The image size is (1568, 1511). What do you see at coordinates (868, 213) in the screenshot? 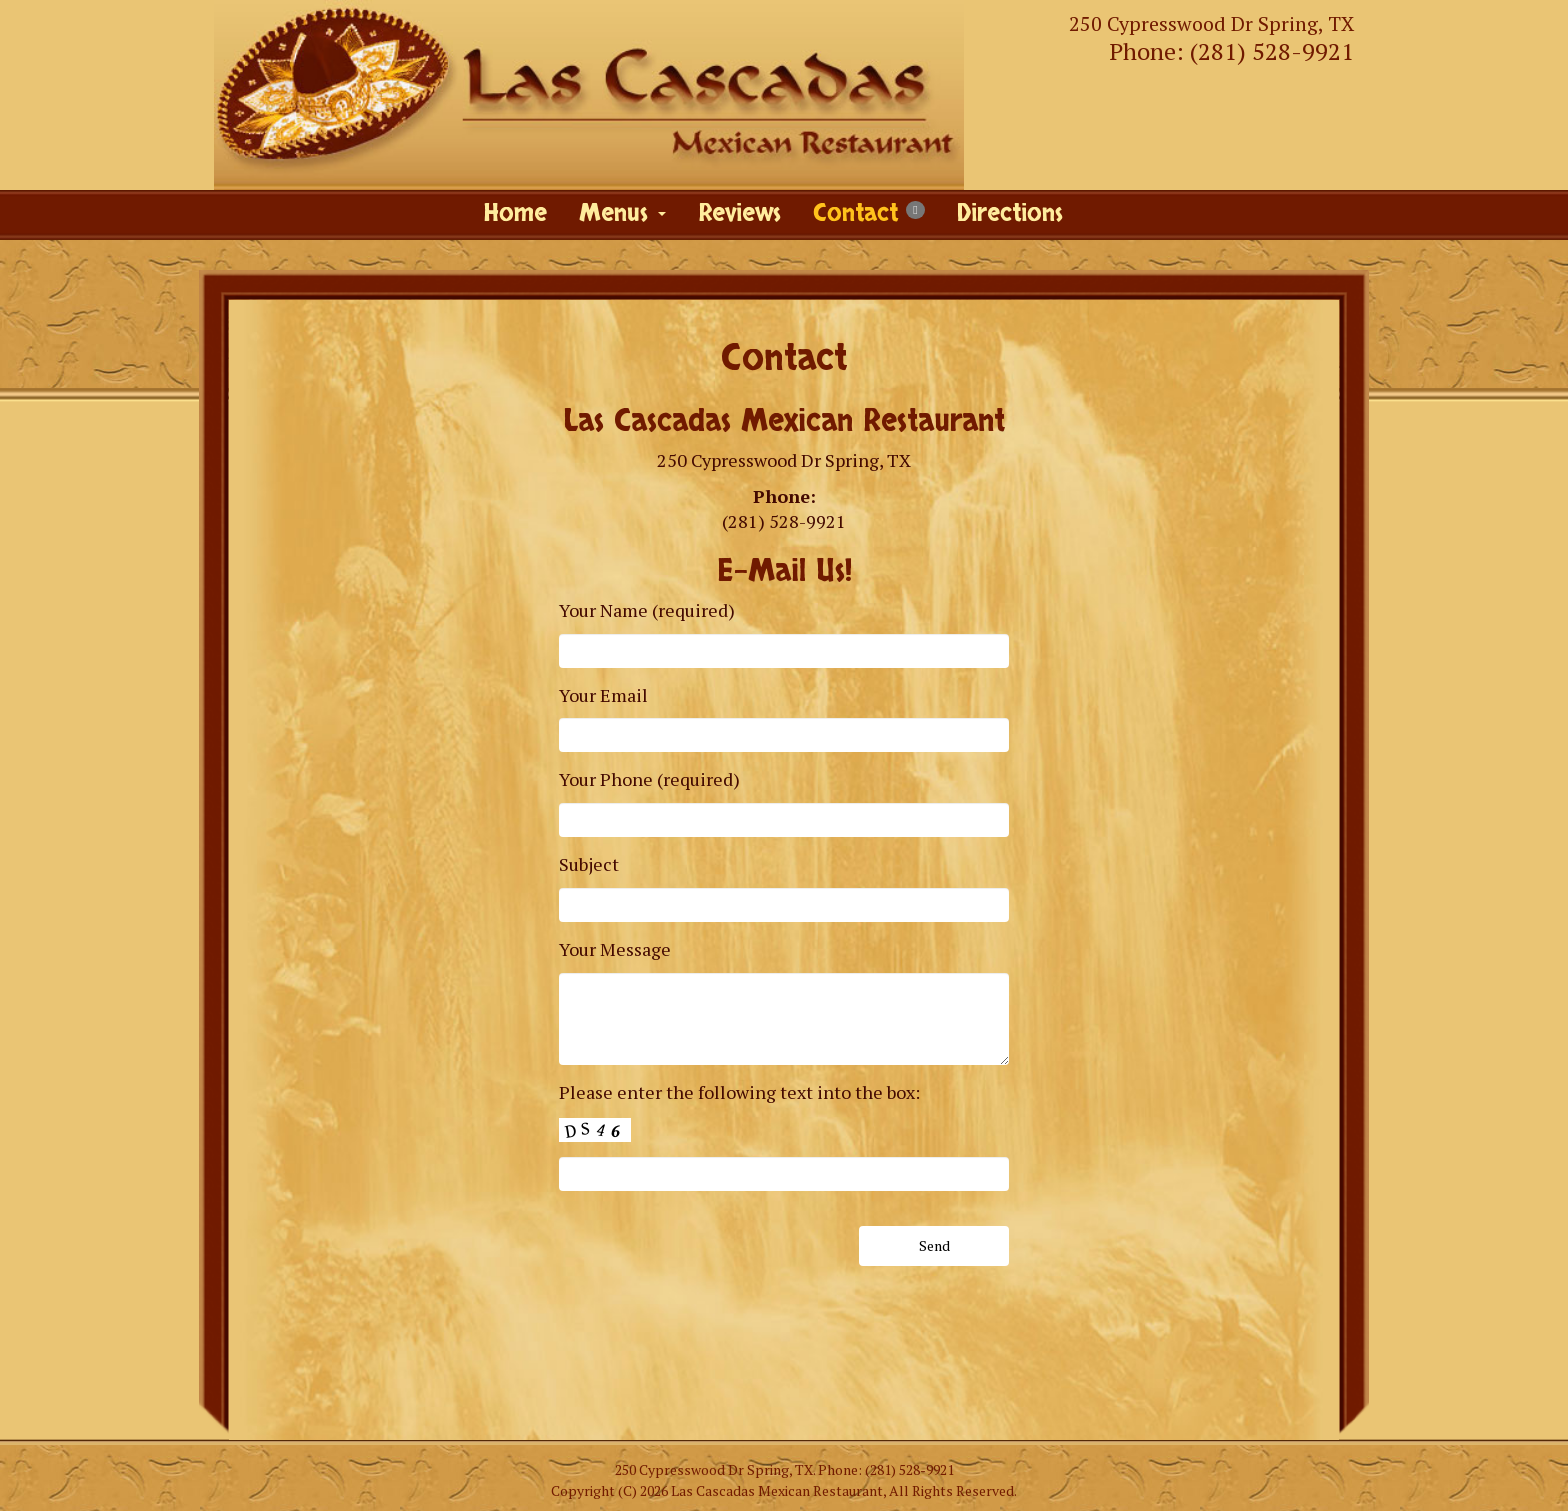
I see `Contact` at bounding box center [868, 213].